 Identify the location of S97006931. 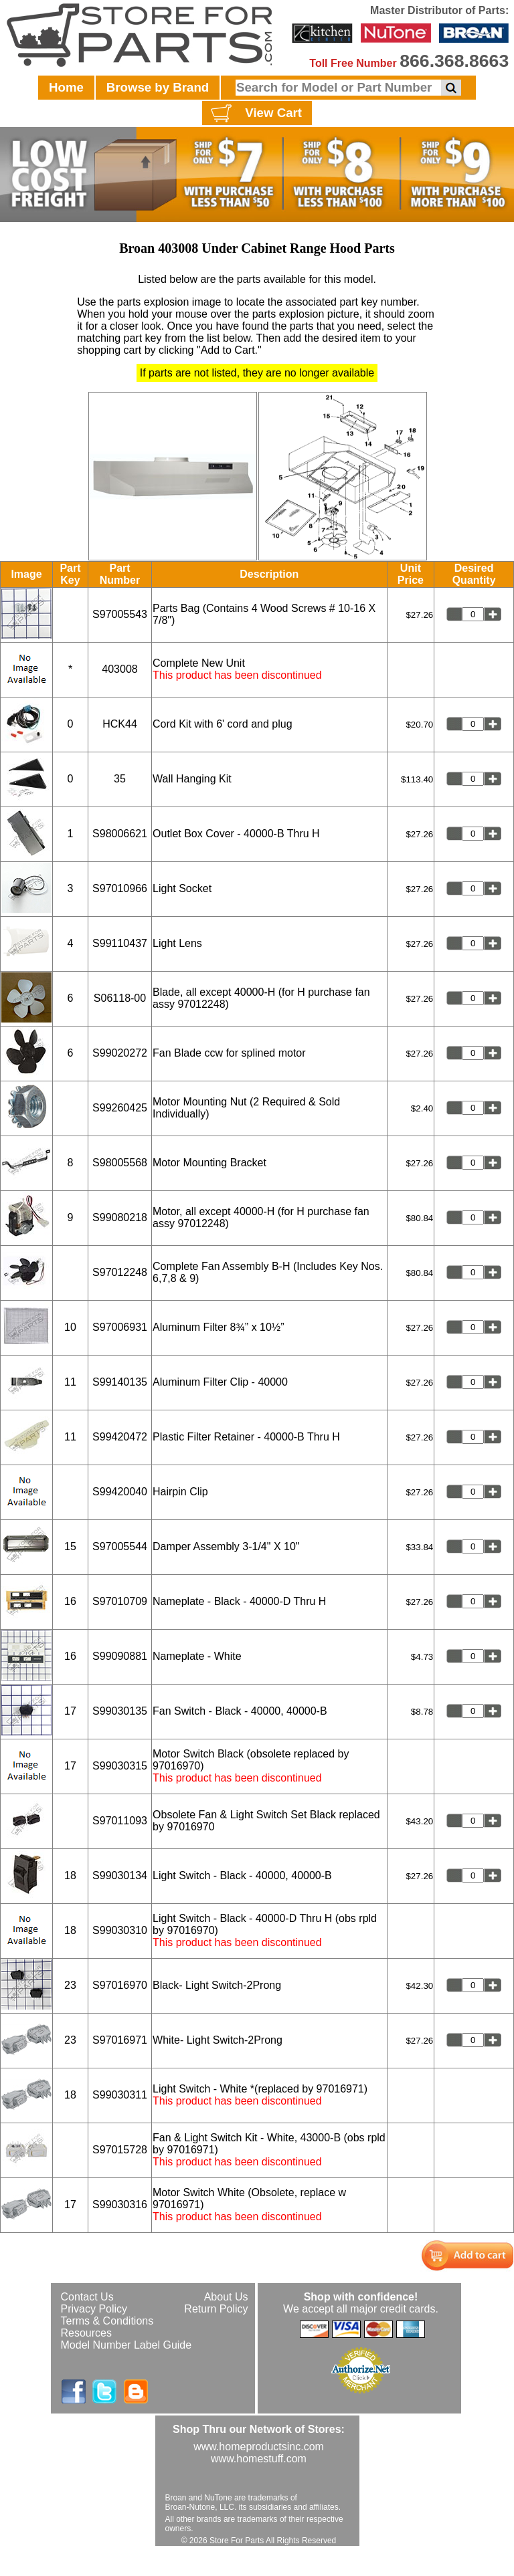
(119, 1327).